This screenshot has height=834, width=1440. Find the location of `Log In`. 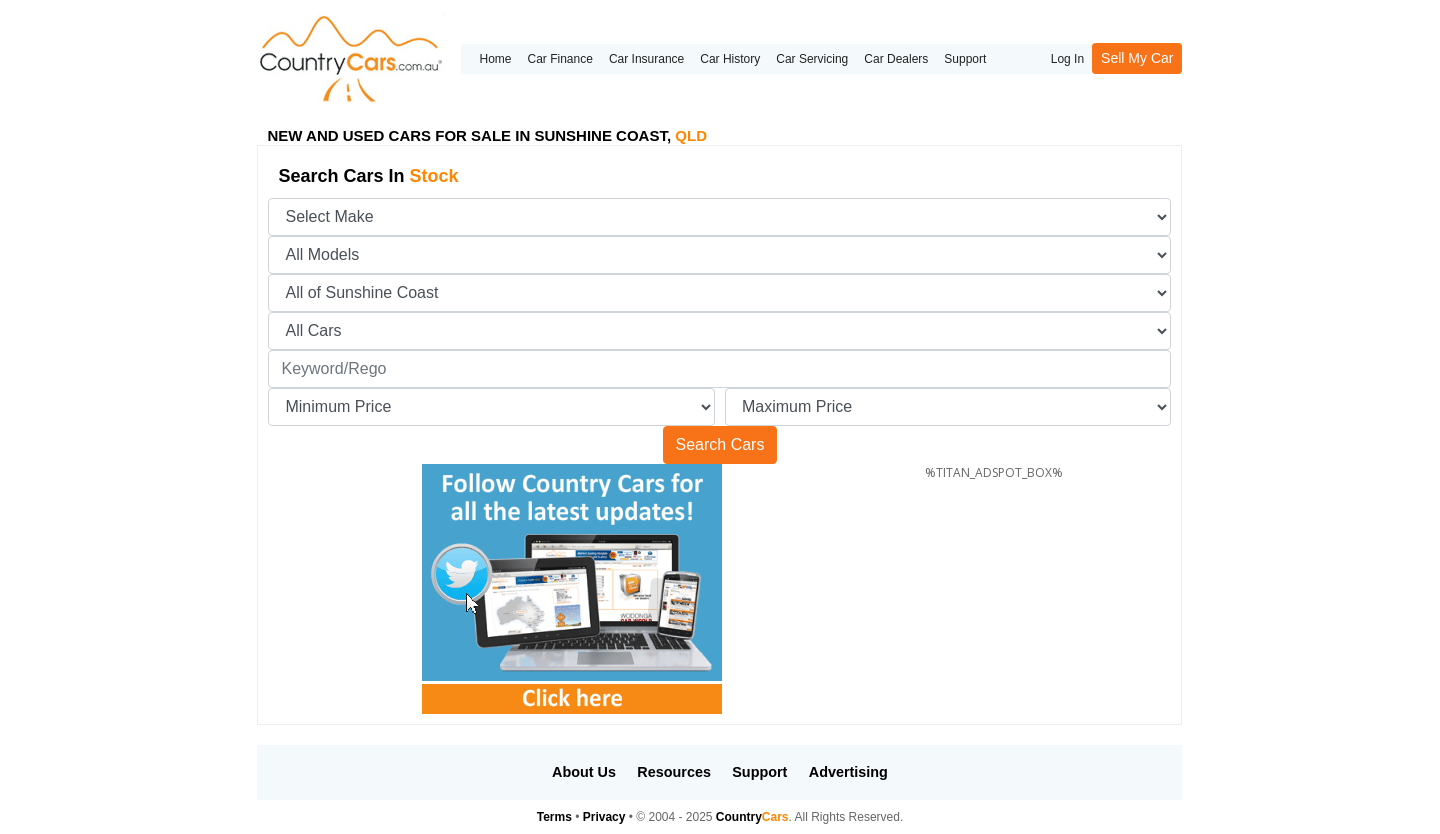

Log In is located at coordinates (1067, 59).